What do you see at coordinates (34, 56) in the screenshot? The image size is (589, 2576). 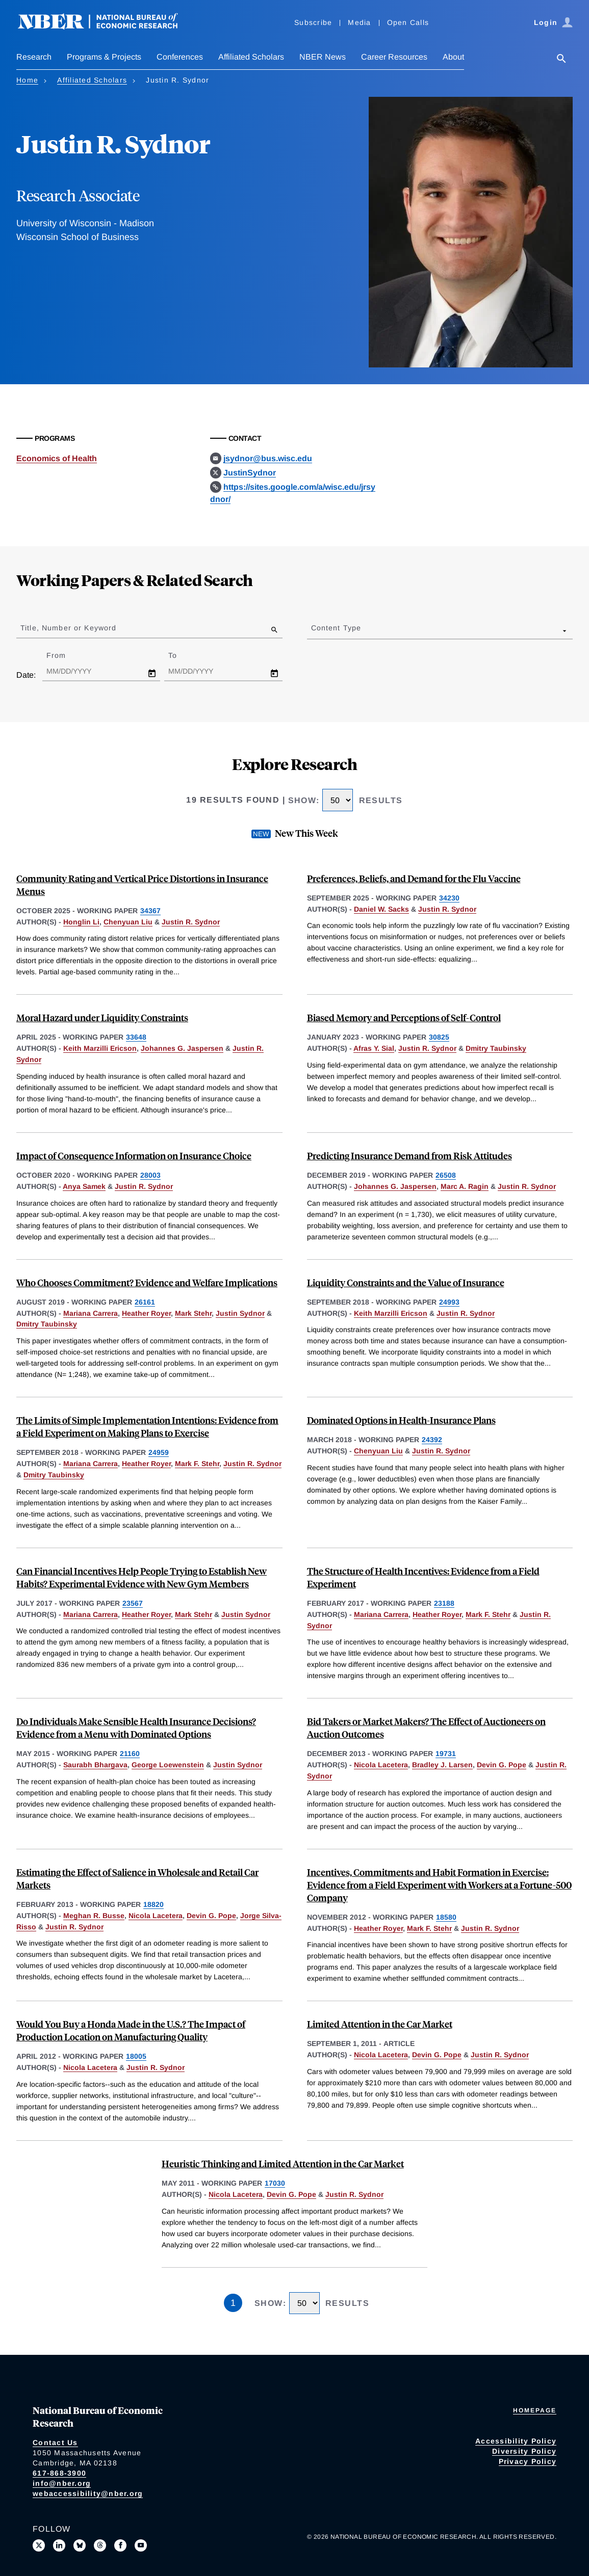 I see `Research` at bounding box center [34, 56].